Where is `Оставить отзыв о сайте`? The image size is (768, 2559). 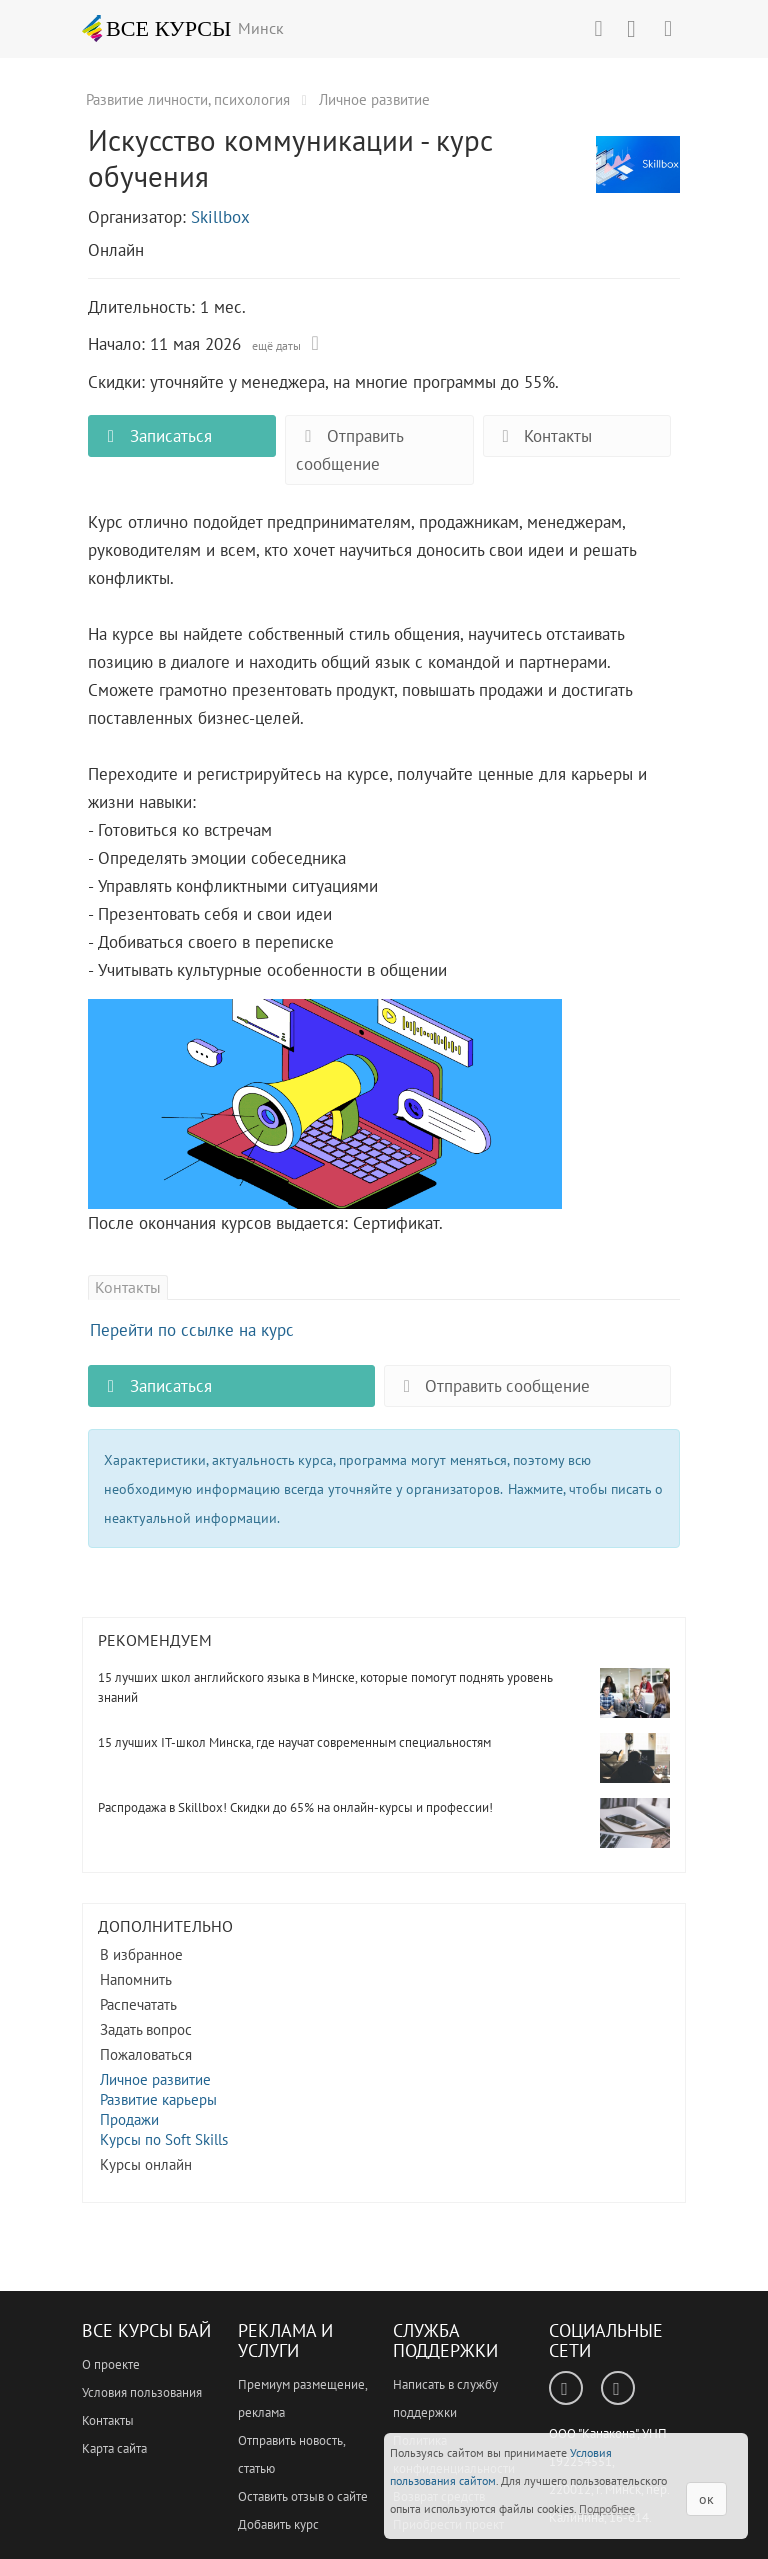
Оставить отзыв о сайте is located at coordinates (303, 2496).